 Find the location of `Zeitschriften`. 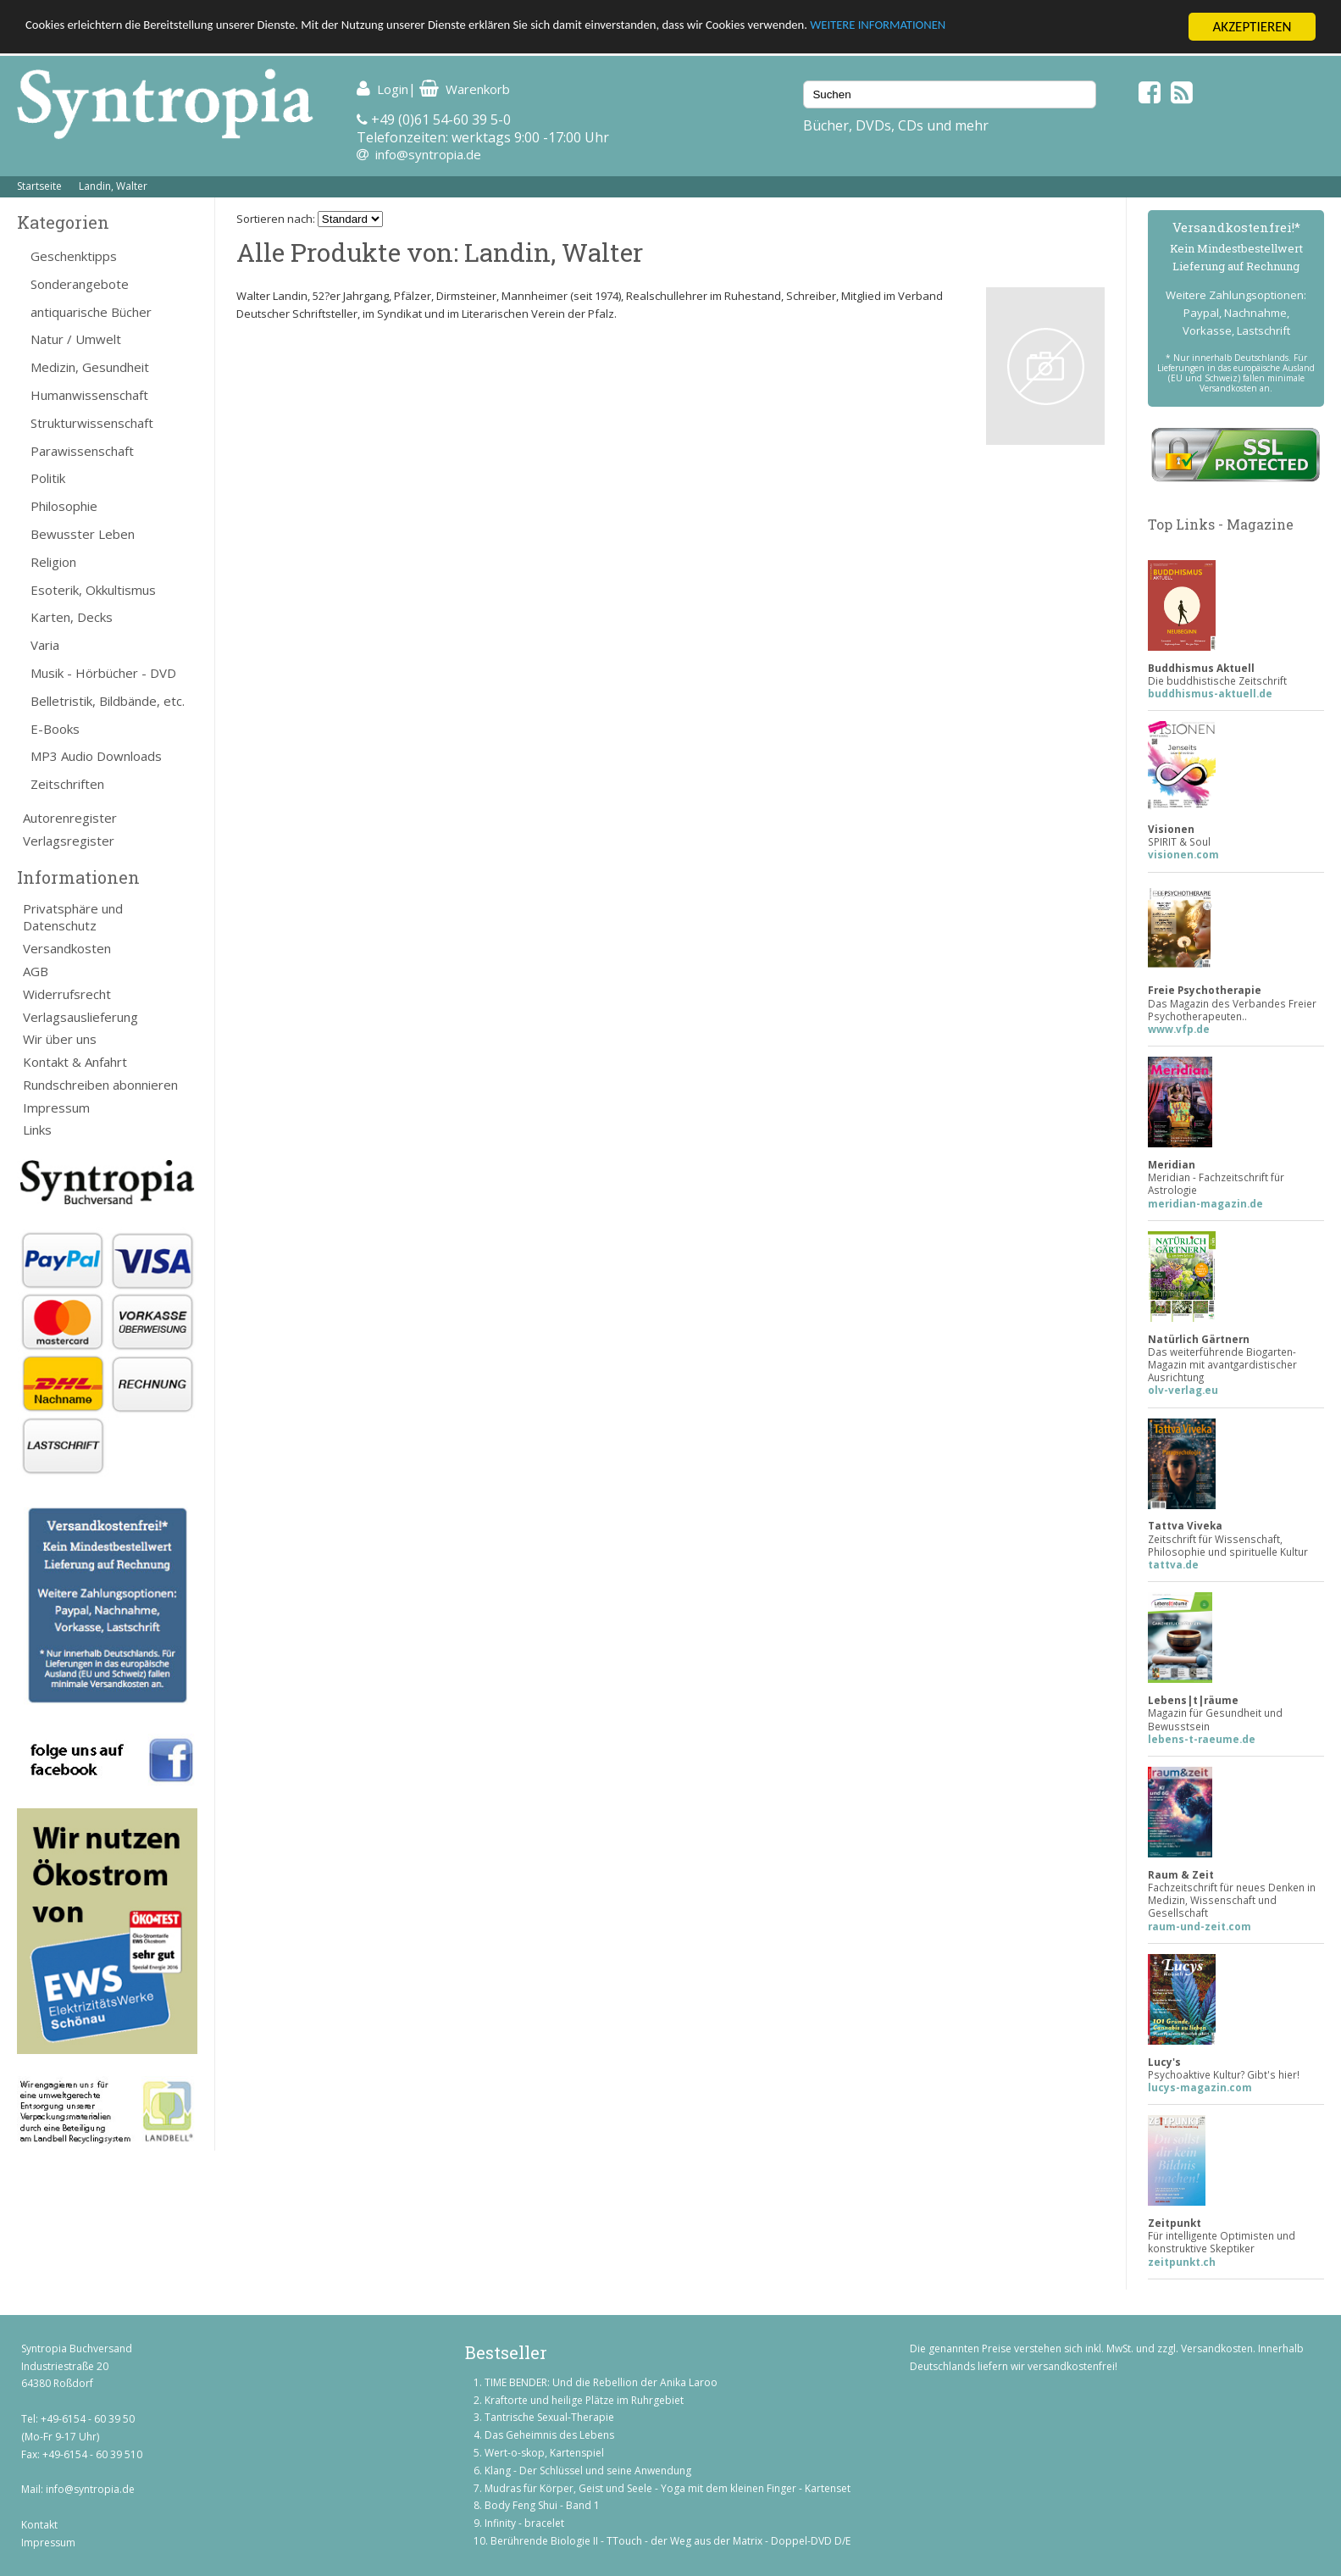

Zeitschriften is located at coordinates (67, 783).